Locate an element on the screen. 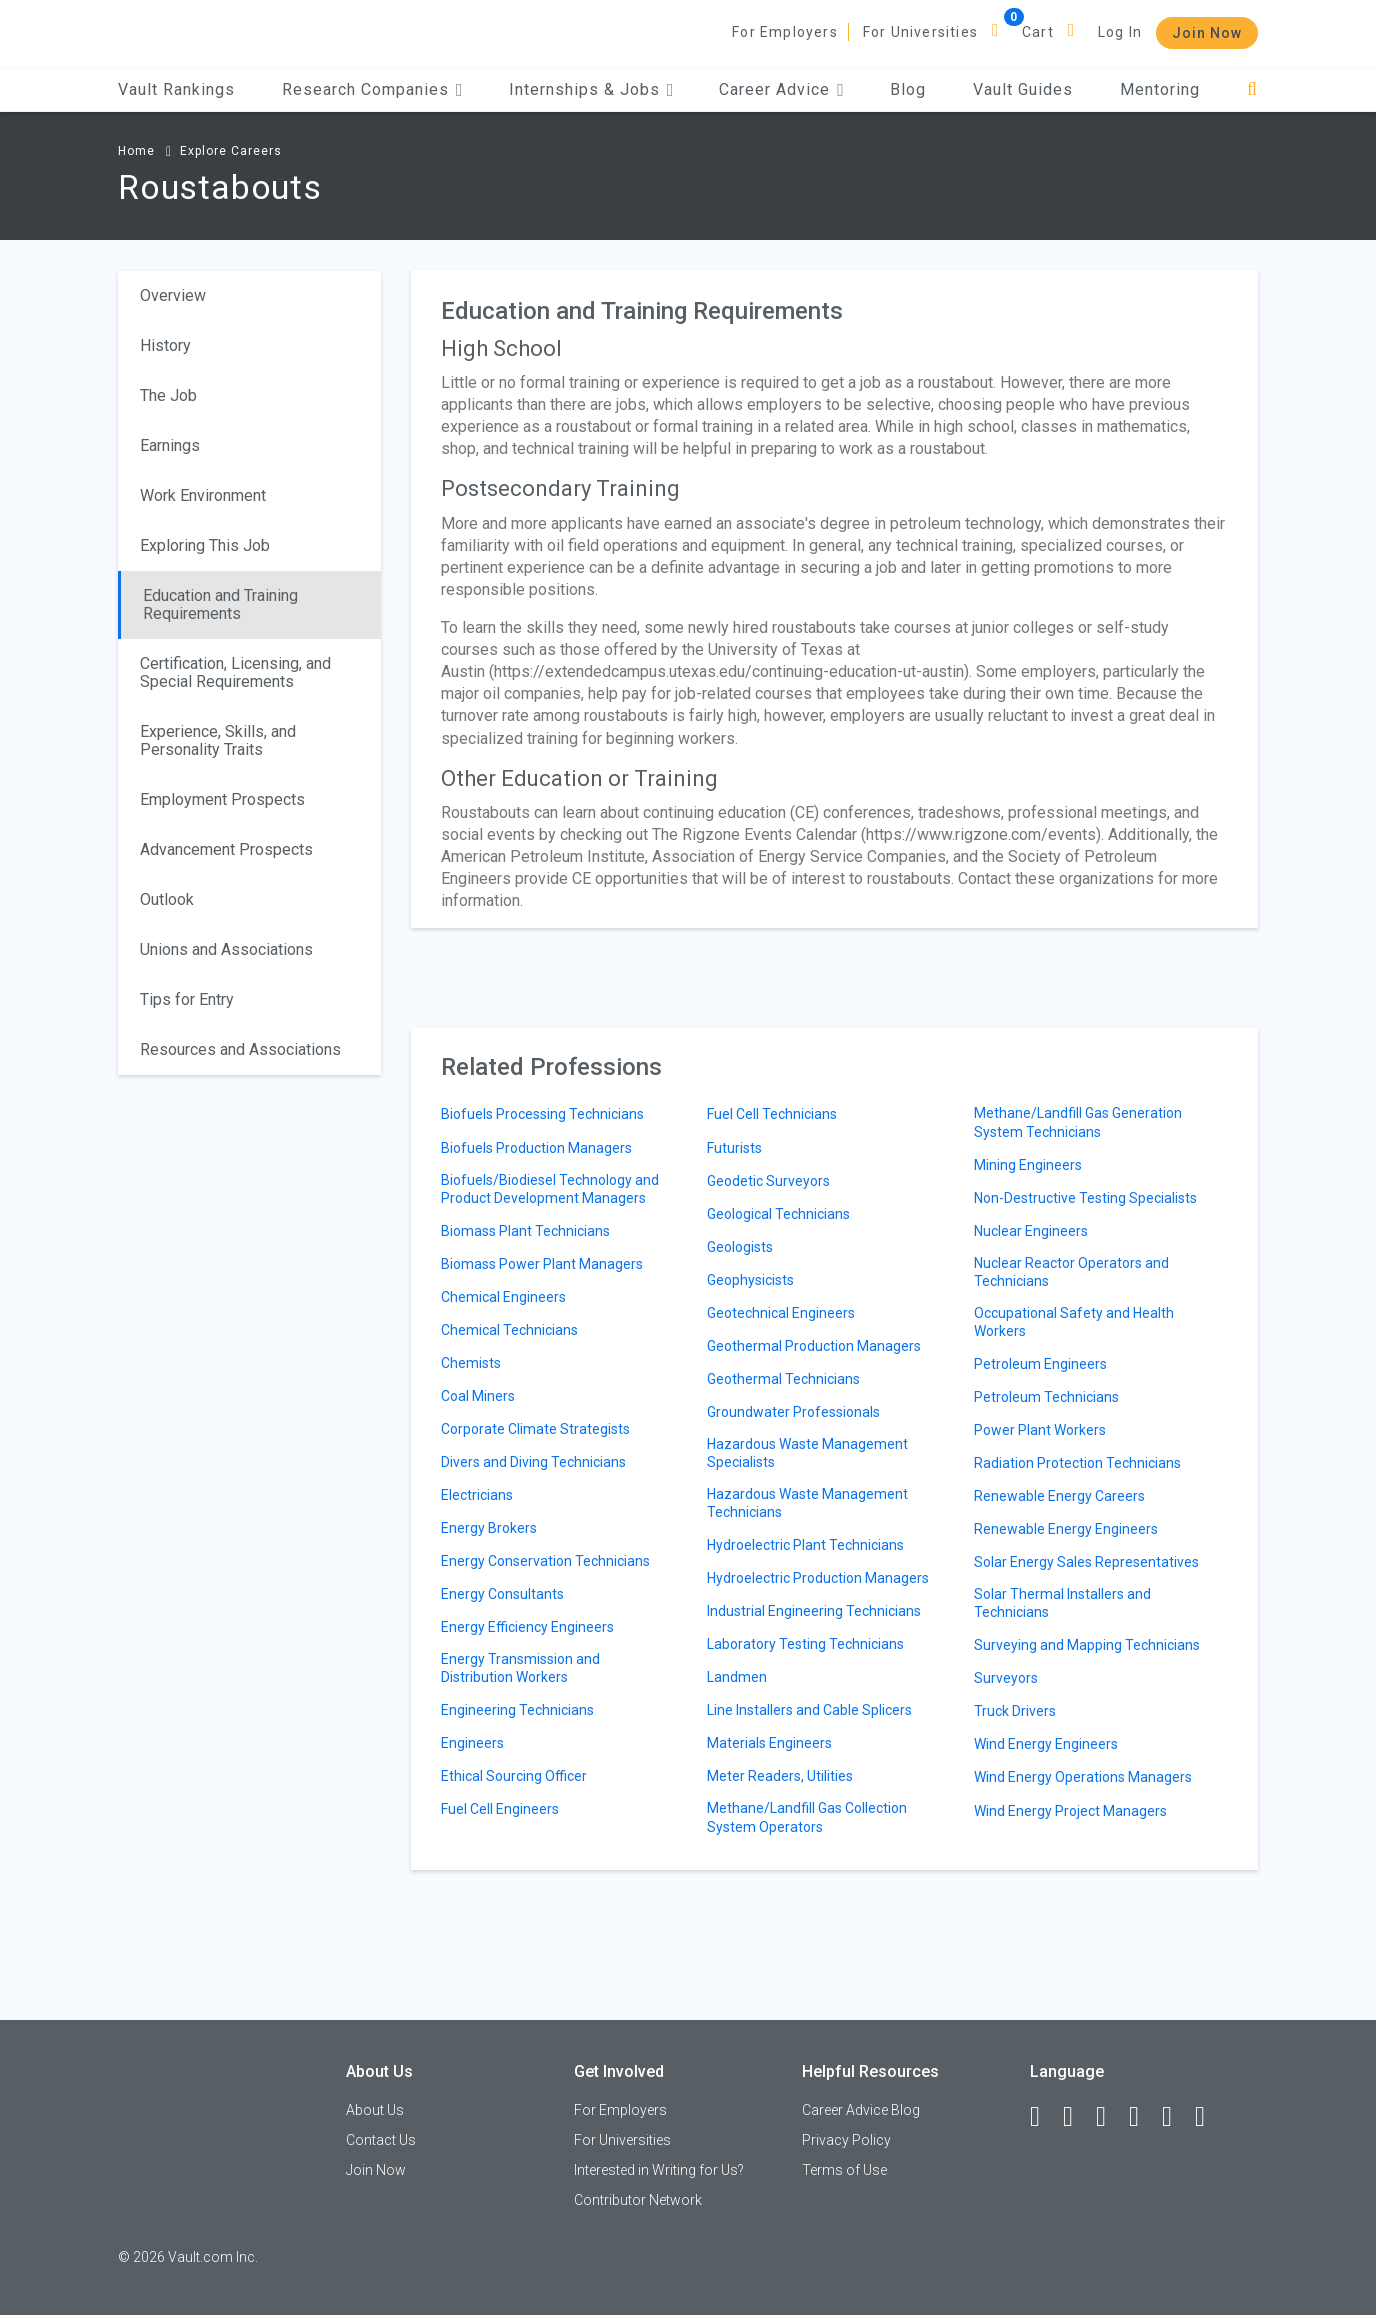 This screenshot has width=1376, height=2315. Methane/Landfill Gas Generation System Technicians is located at coordinates (1078, 1122).